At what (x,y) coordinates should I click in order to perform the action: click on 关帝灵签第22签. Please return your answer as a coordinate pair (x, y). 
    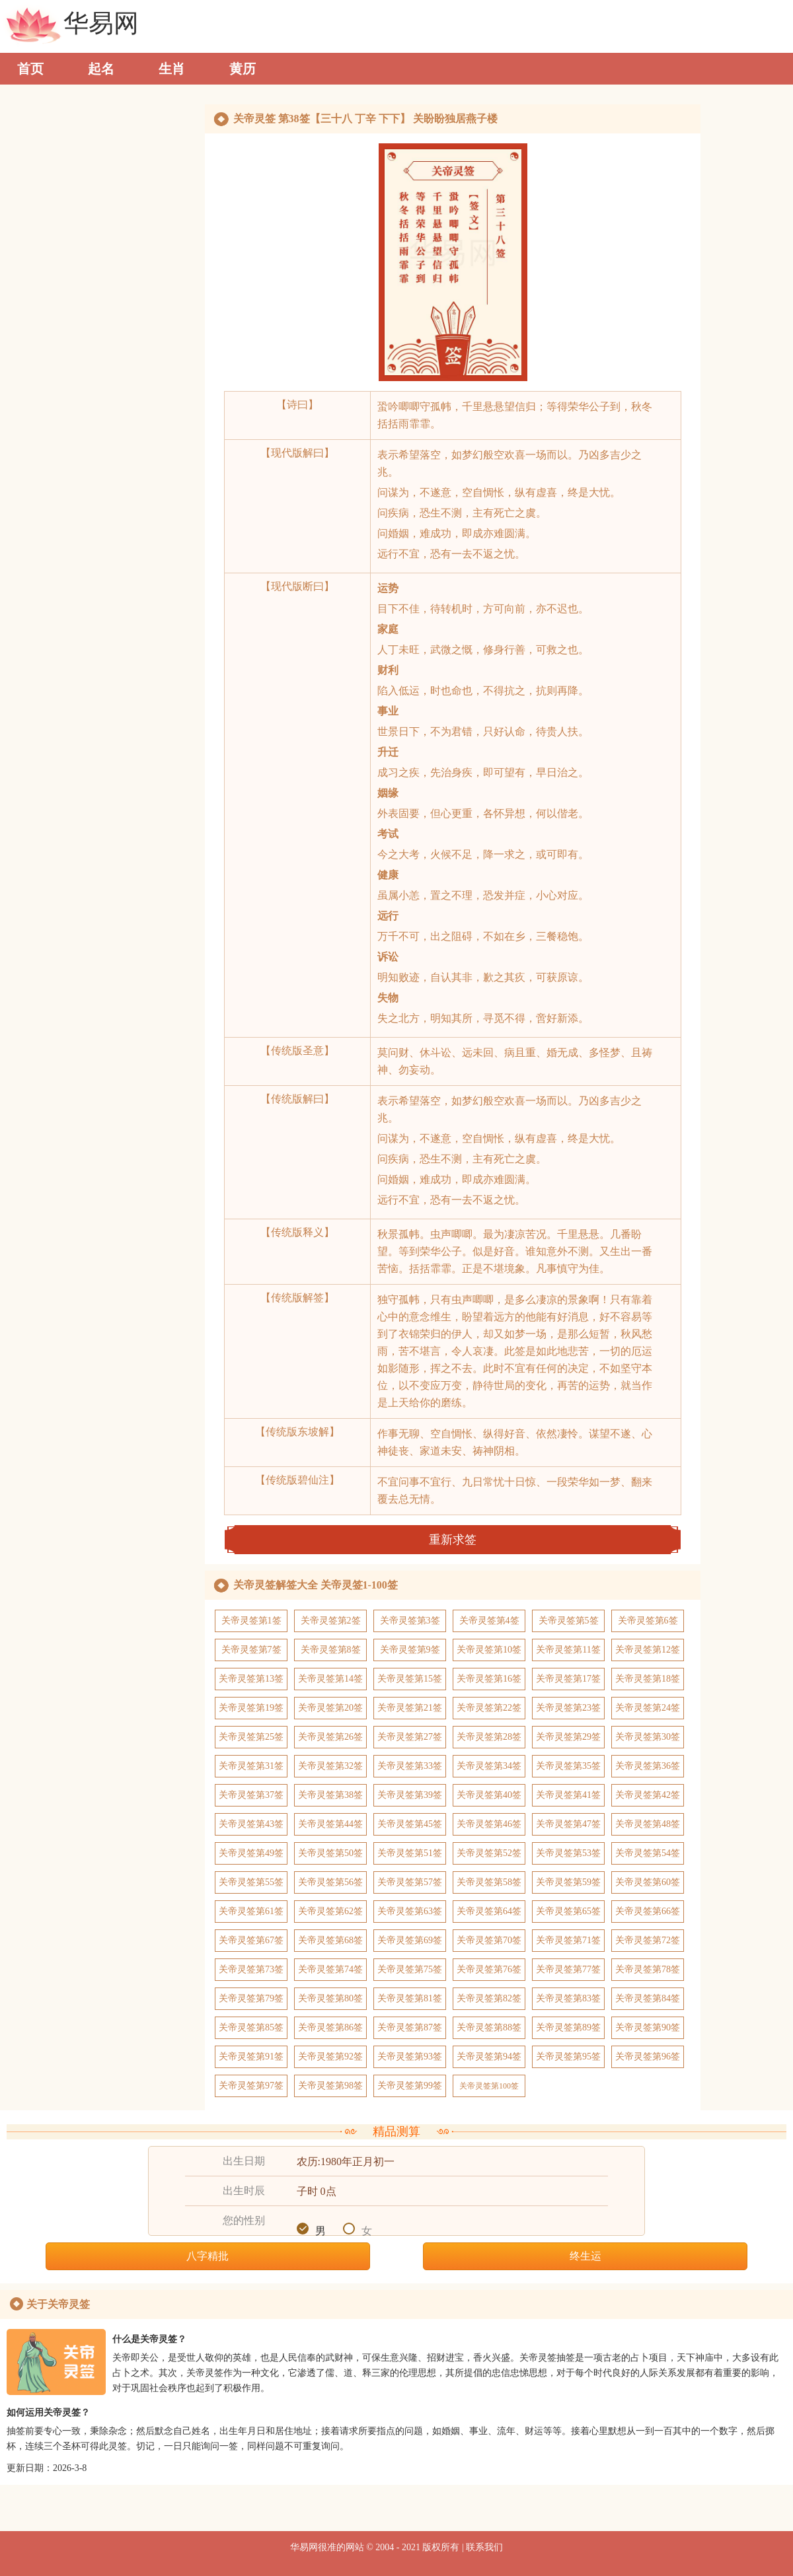
    Looking at the image, I should click on (489, 1708).